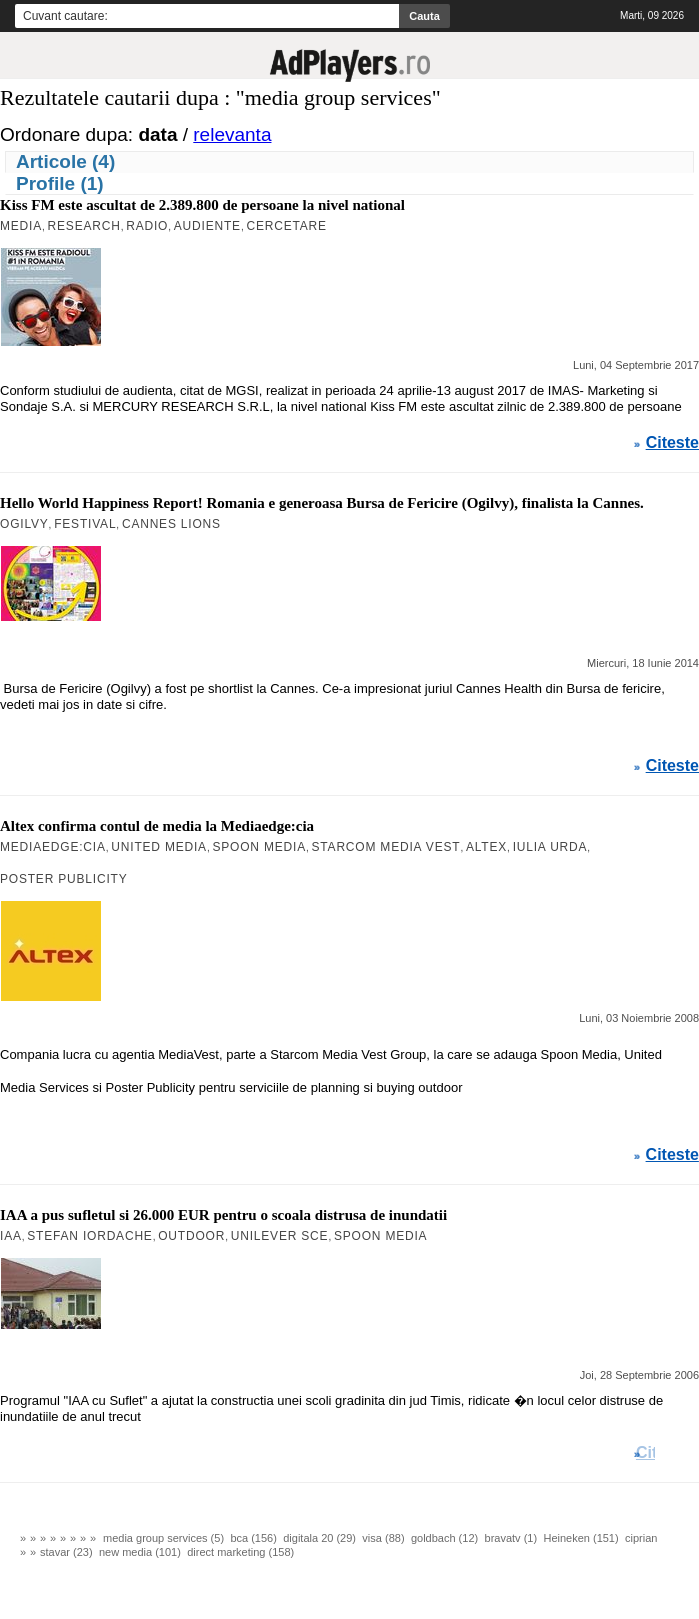 This screenshot has width=699, height=1619. What do you see at coordinates (21, 226) in the screenshot?
I see `MEDIA` at bounding box center [21, 226].